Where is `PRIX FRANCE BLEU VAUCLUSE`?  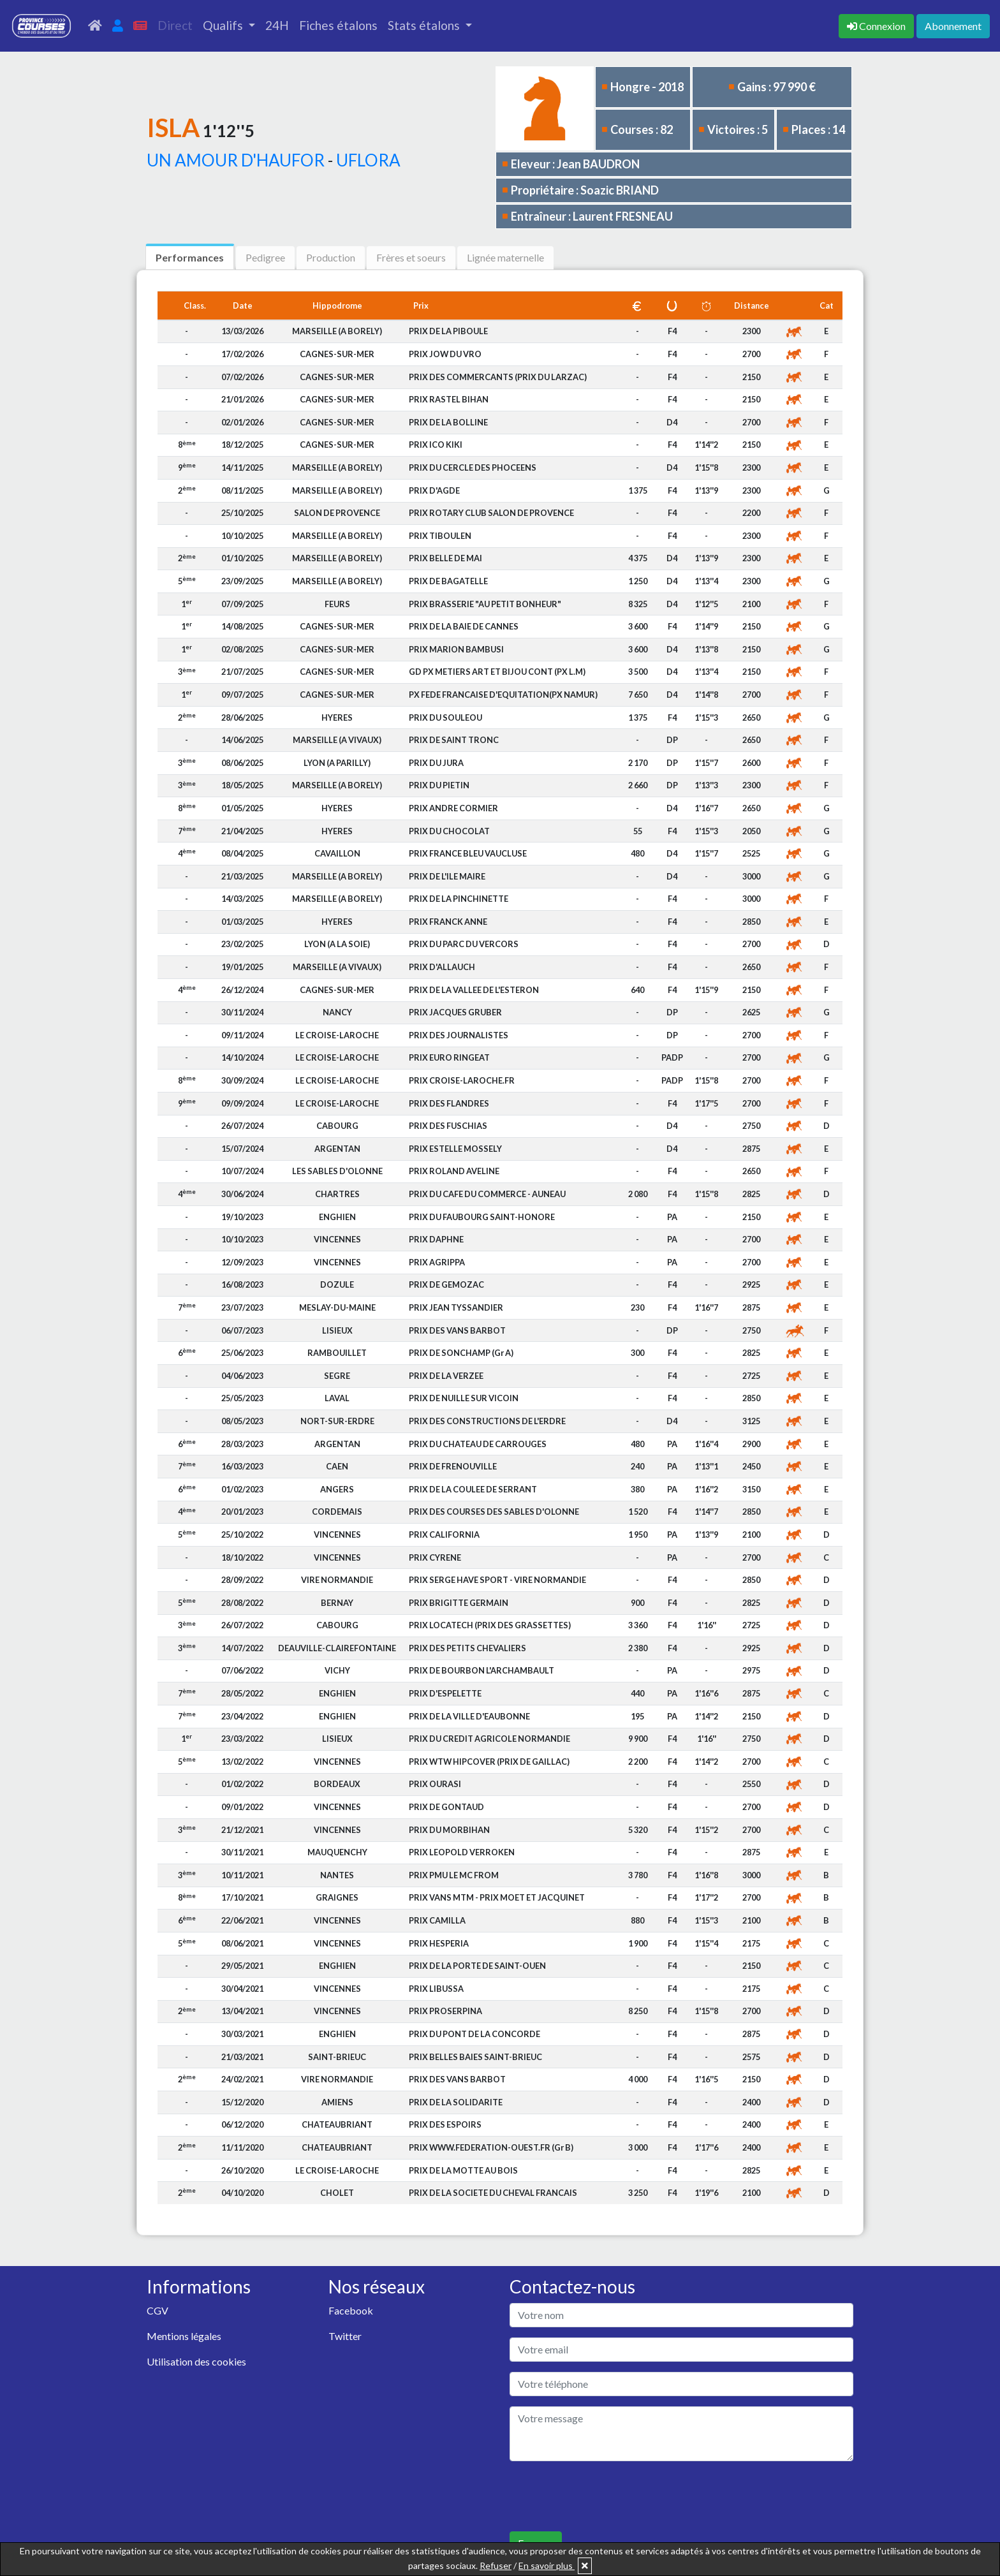 PRIX FRANCE BLEU VAUCLUSE is located at coordinates (468, 853).